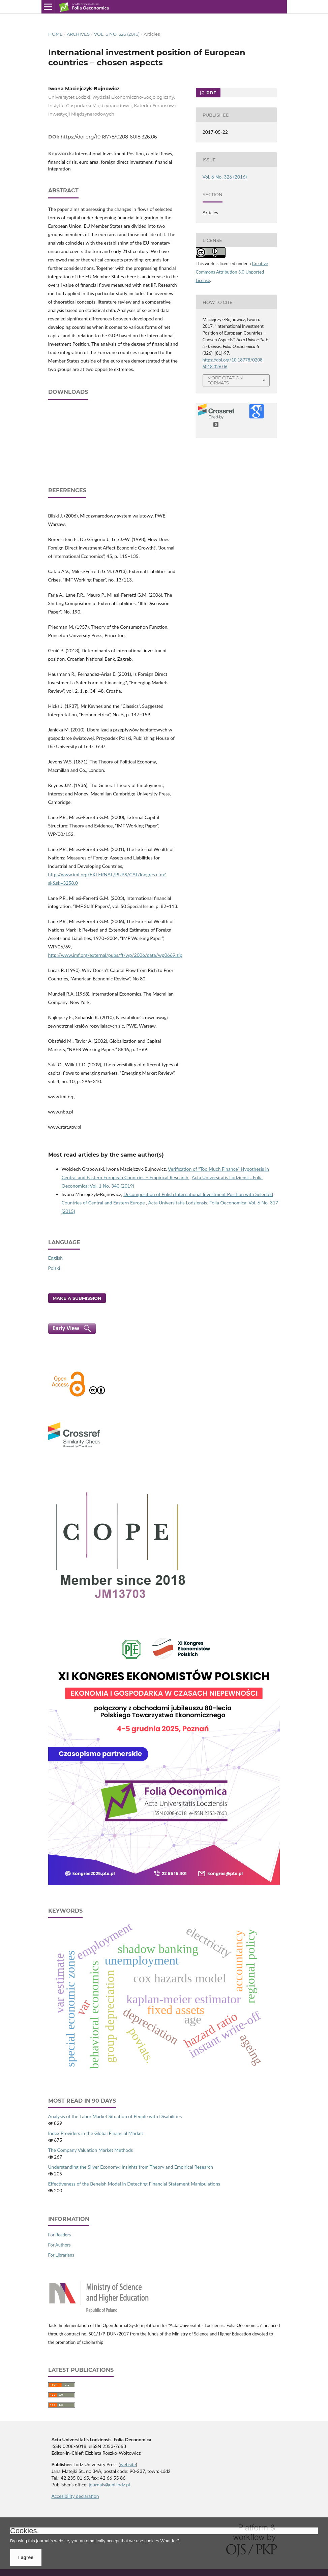 The image size is (328, 2576). Describe the element at coordinates (55, 34) in the screenshot. I see `Home` at that location.